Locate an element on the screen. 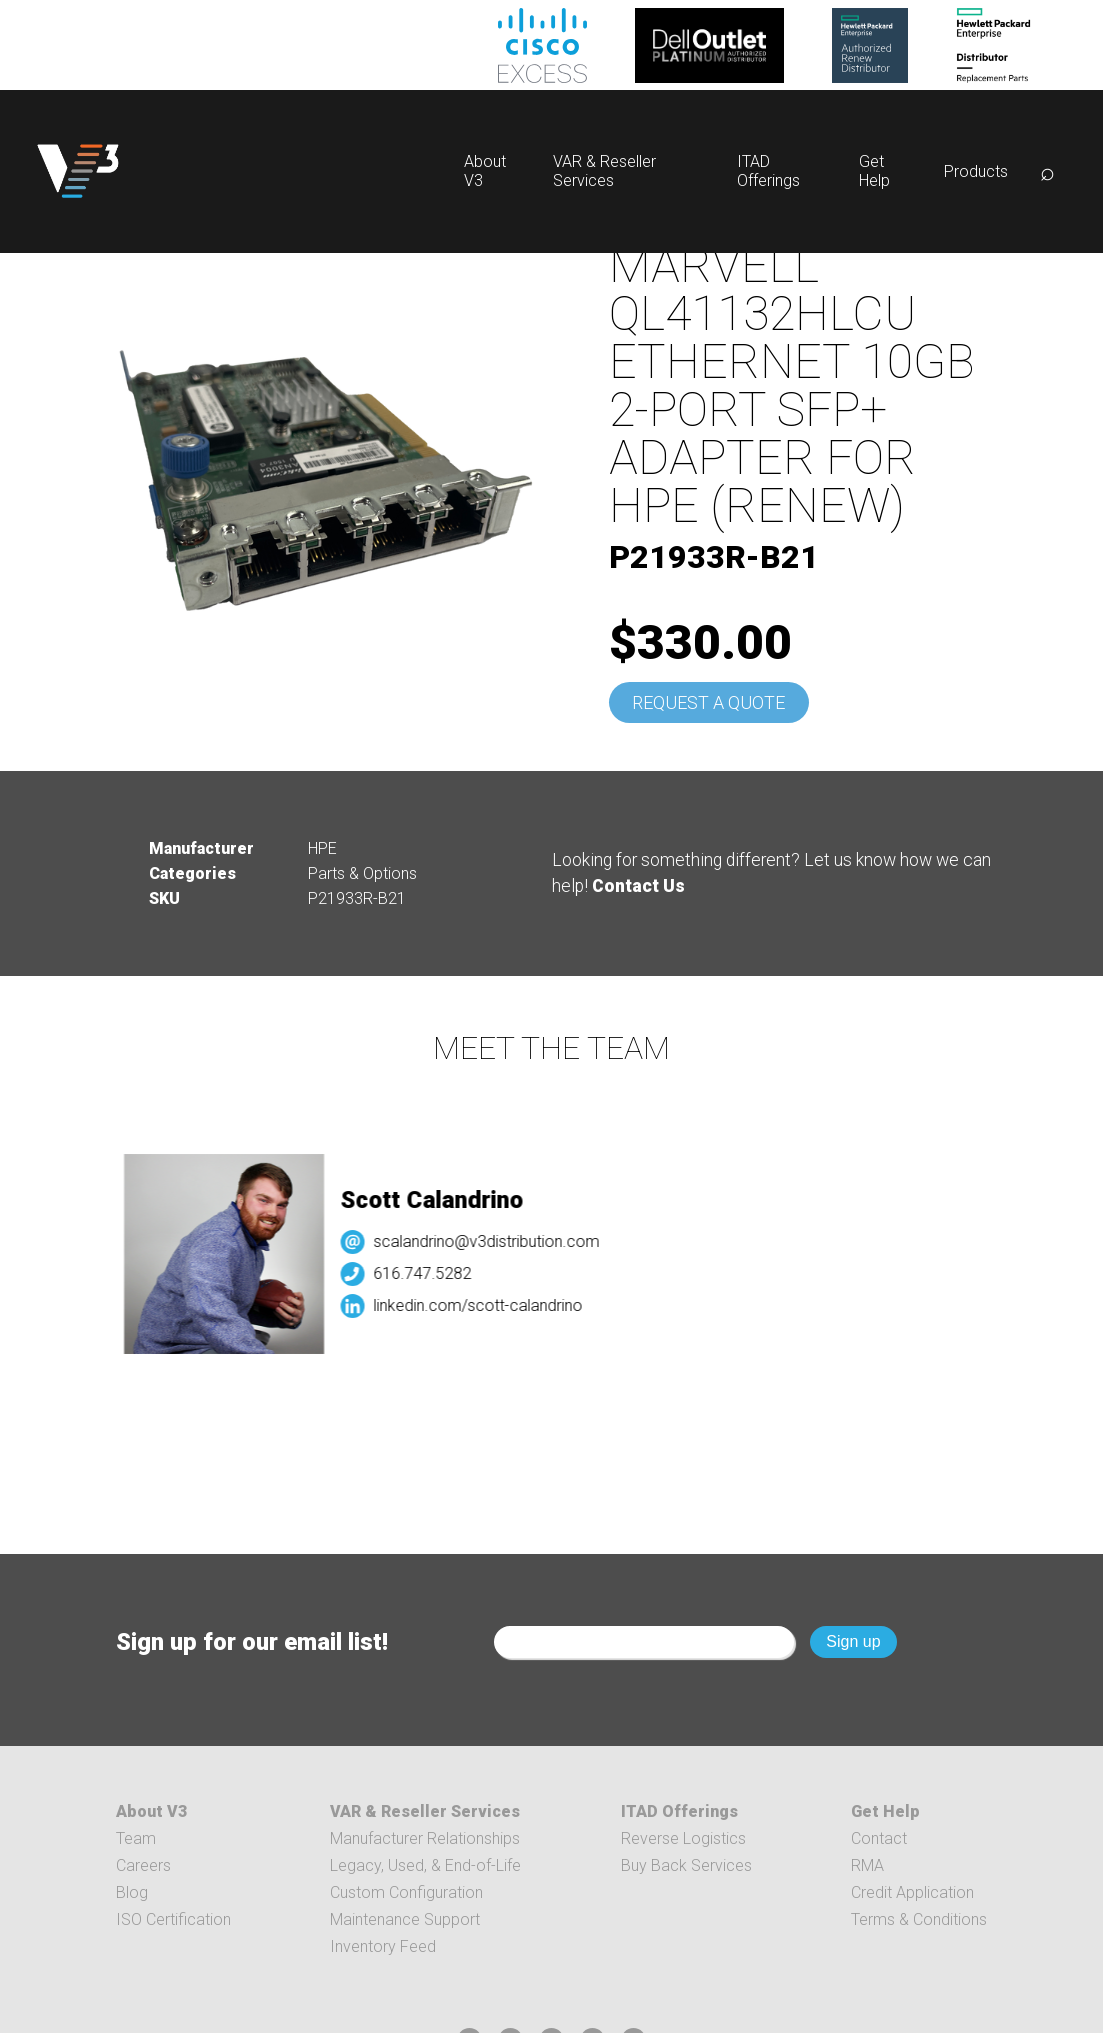 This screenshot has width=1103, height=2033. linkedin.com/scott-calandrino is located at coordinates (486, 1305).